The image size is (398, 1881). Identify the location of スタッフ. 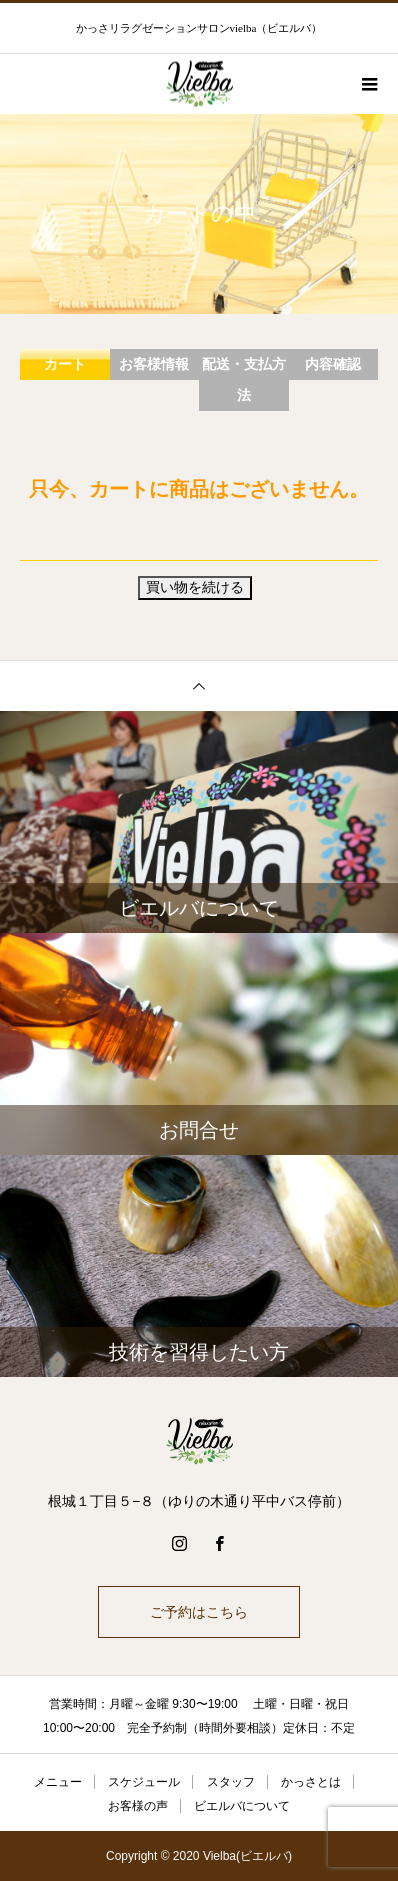
(231, 1782).